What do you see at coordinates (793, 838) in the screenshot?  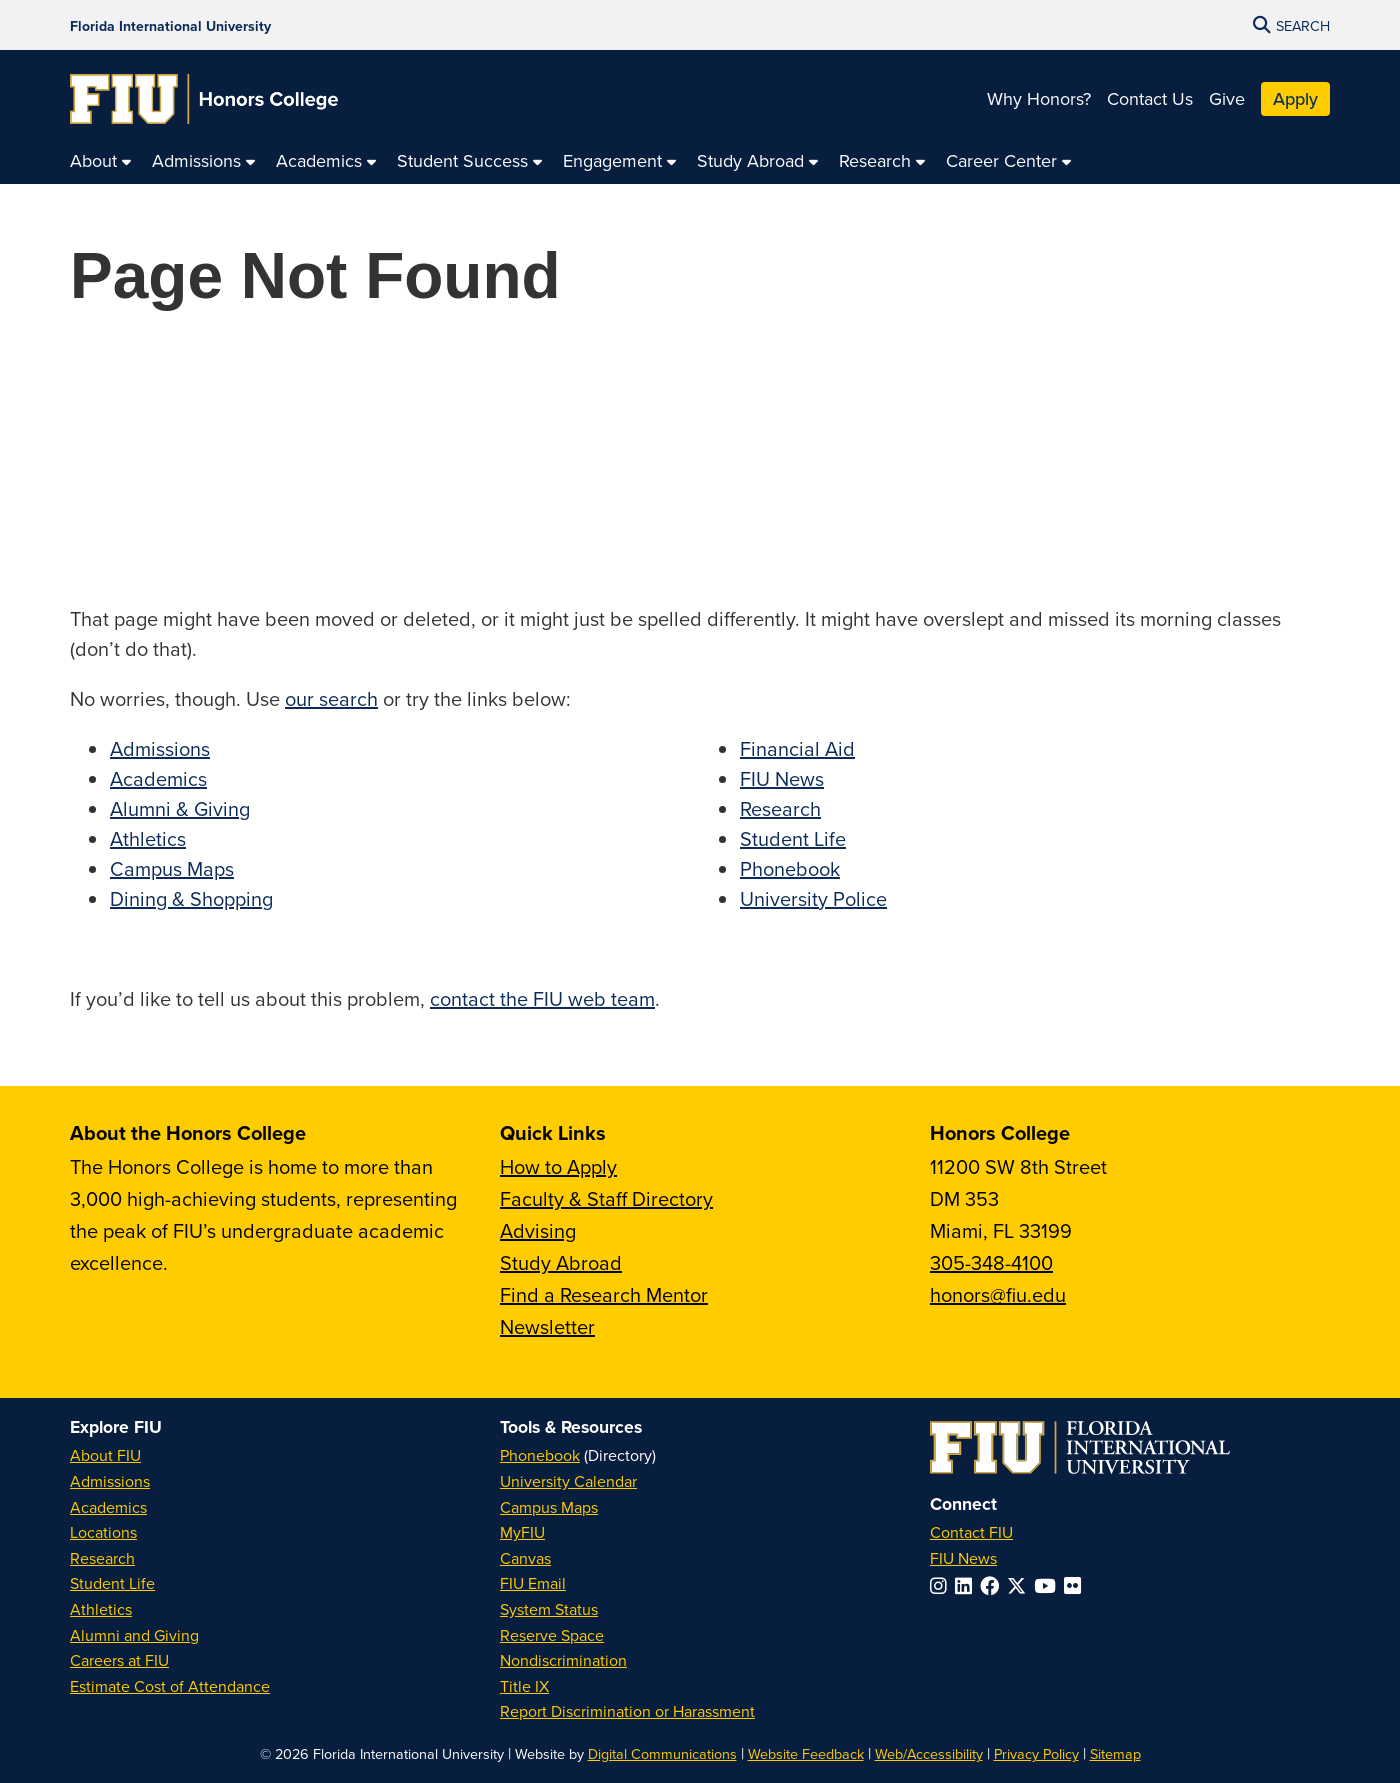 I see `Student Life` at bounding box center [793, 838].